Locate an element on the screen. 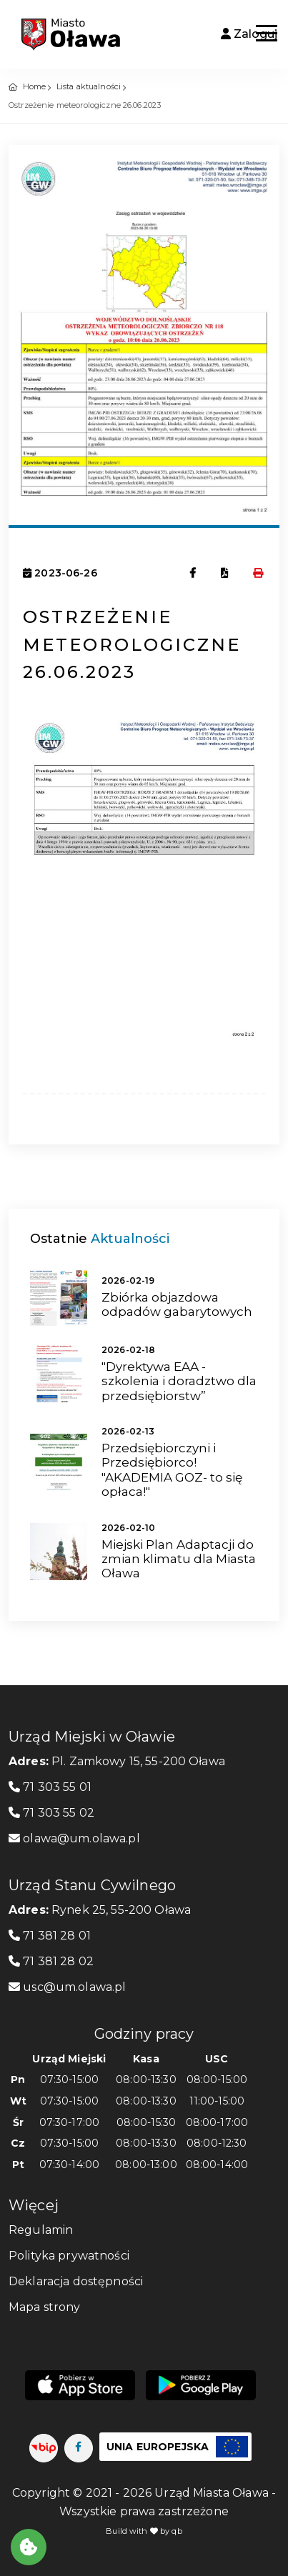 The image size is (288, 2576). Polityka prywatności is located at coordinates (69, 2255).